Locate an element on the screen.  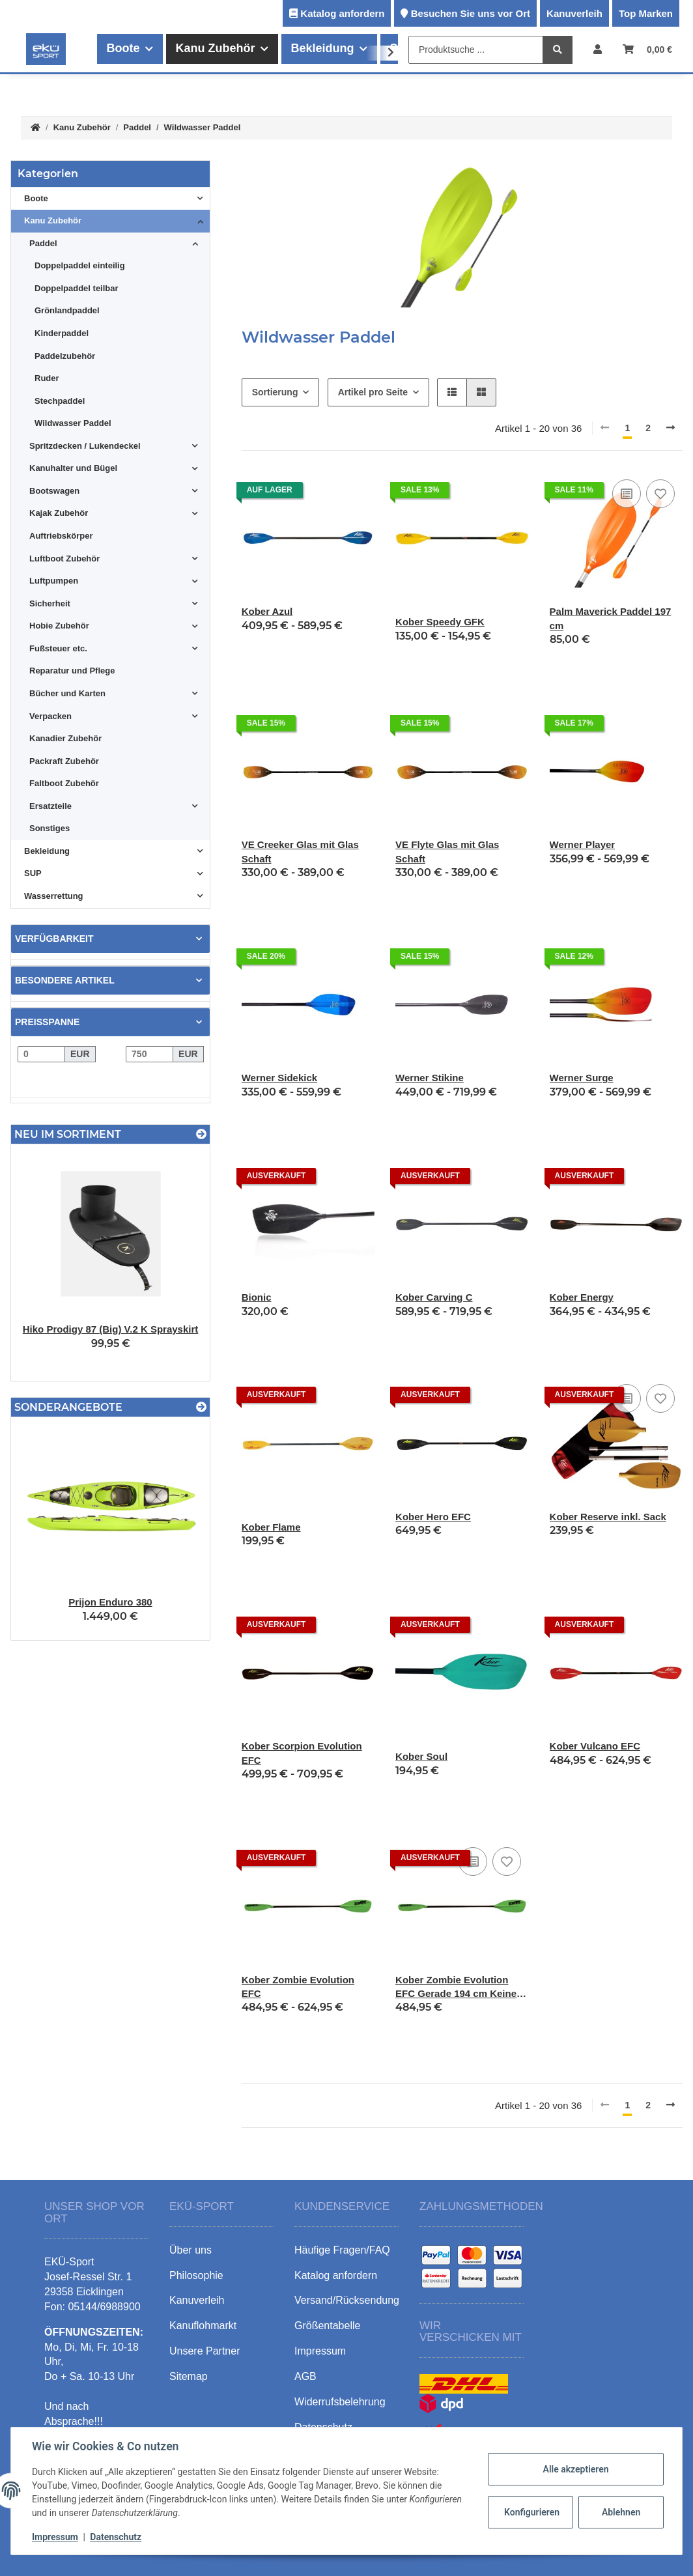
Häufige Fragen/FAQ is located at coordinates (342, 2250).